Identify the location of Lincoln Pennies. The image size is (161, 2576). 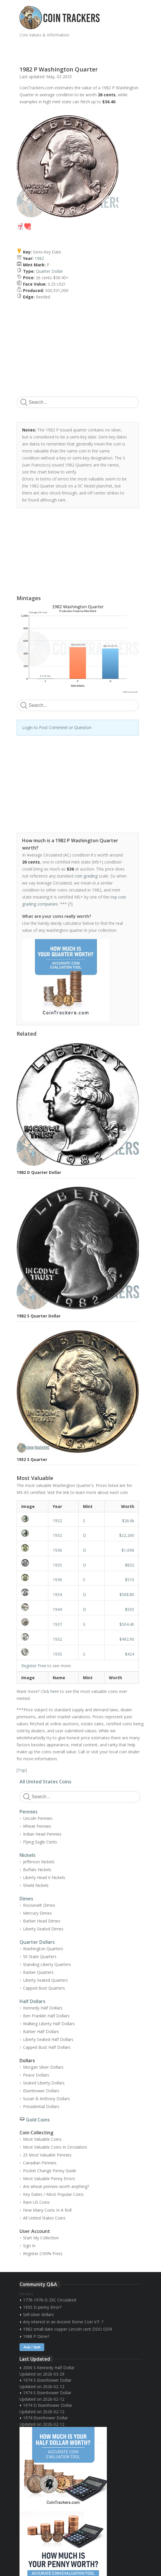
(37, 1818).